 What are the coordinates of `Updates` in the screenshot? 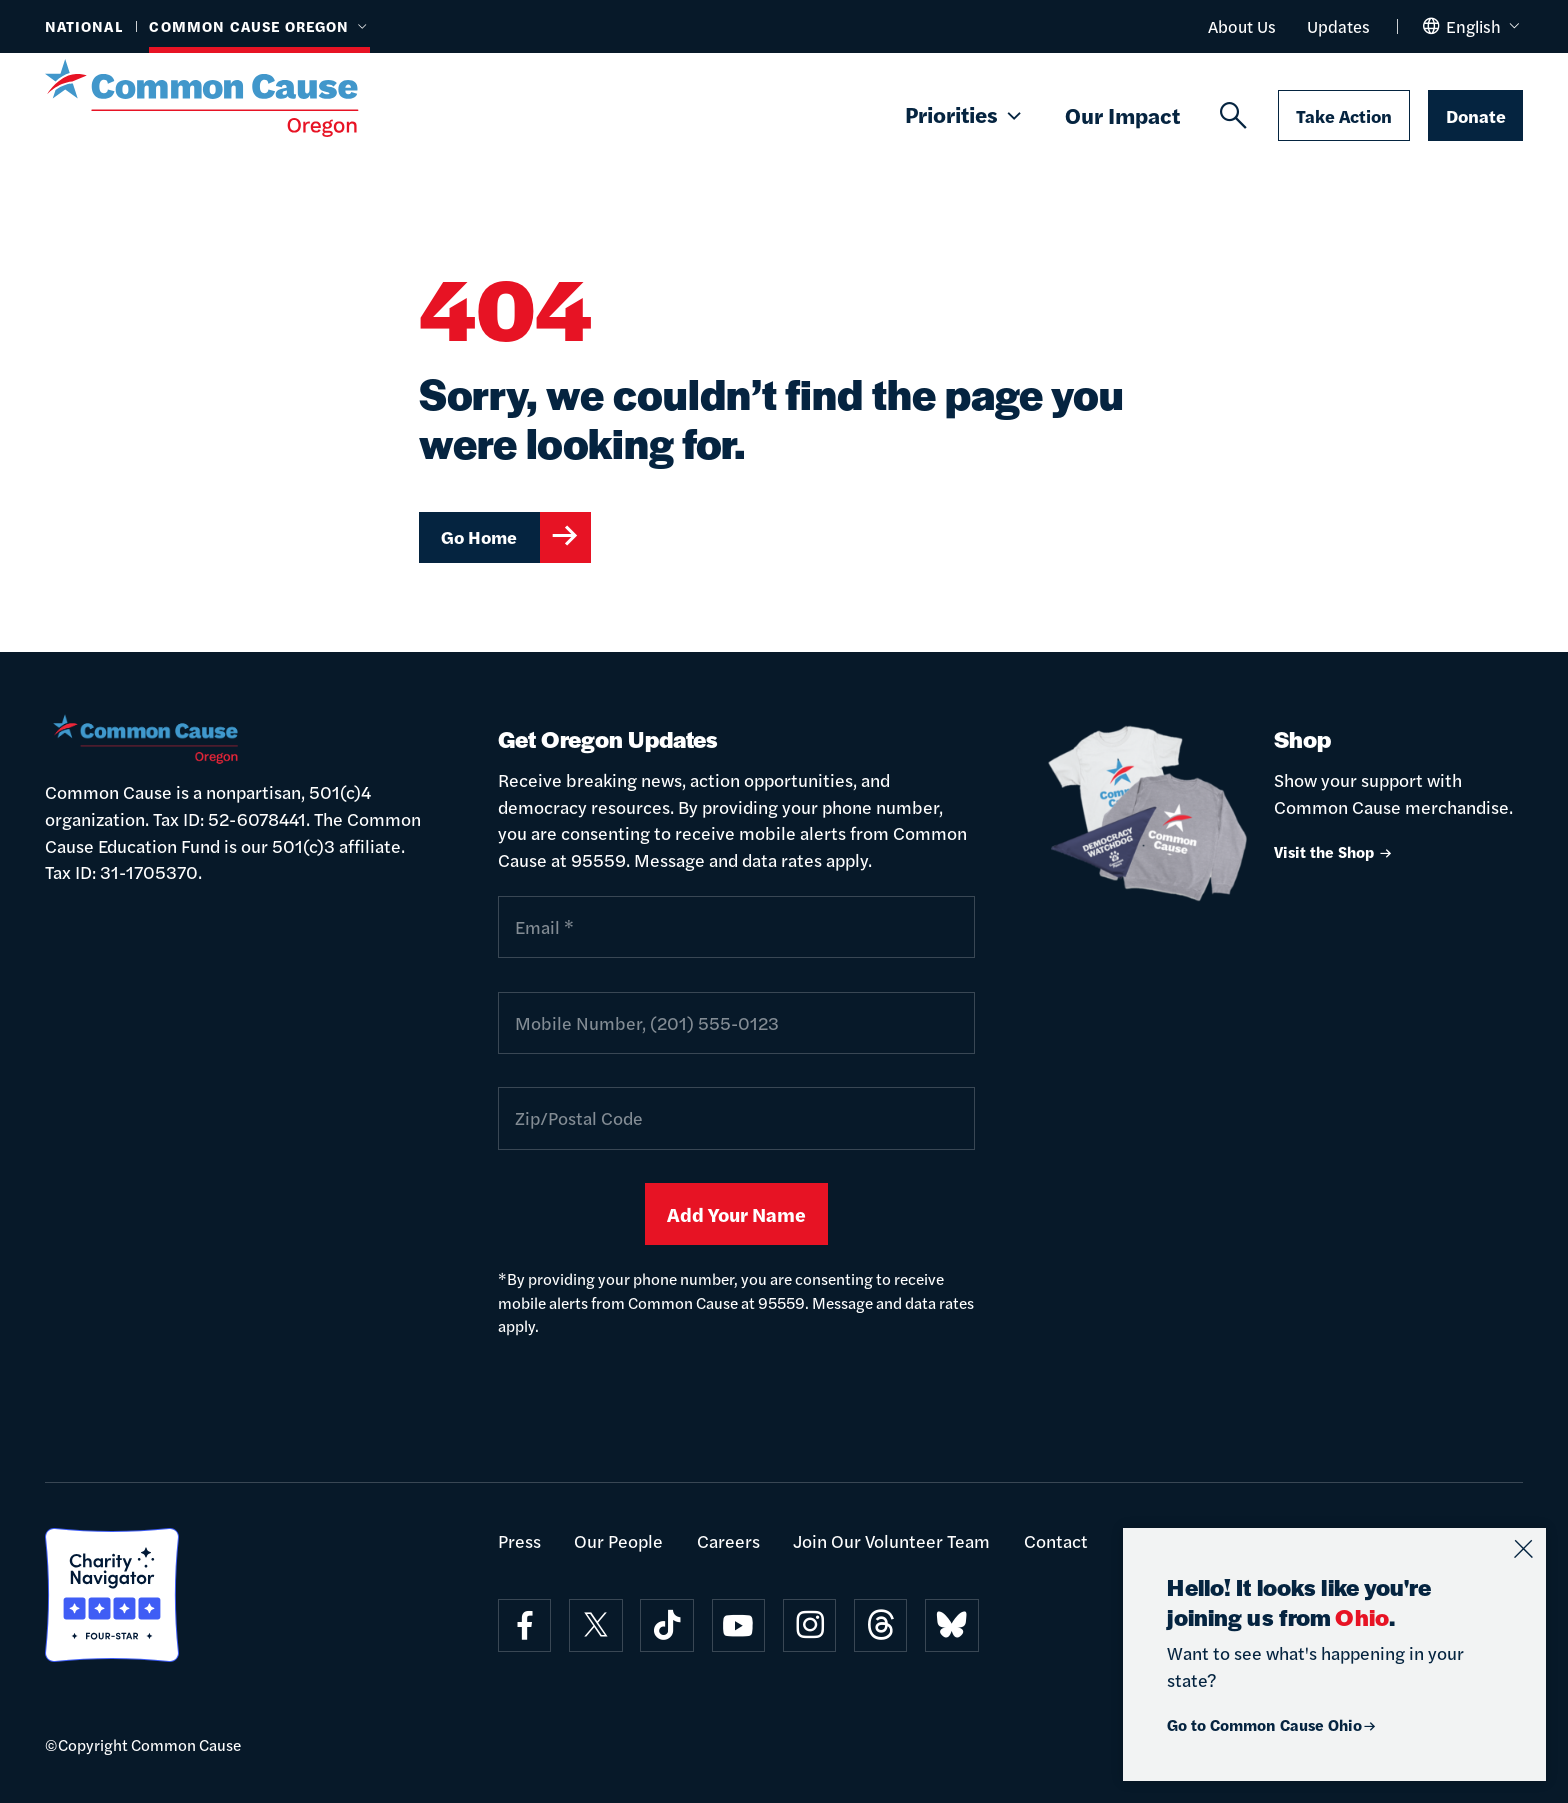 It's located at (1338, 26).